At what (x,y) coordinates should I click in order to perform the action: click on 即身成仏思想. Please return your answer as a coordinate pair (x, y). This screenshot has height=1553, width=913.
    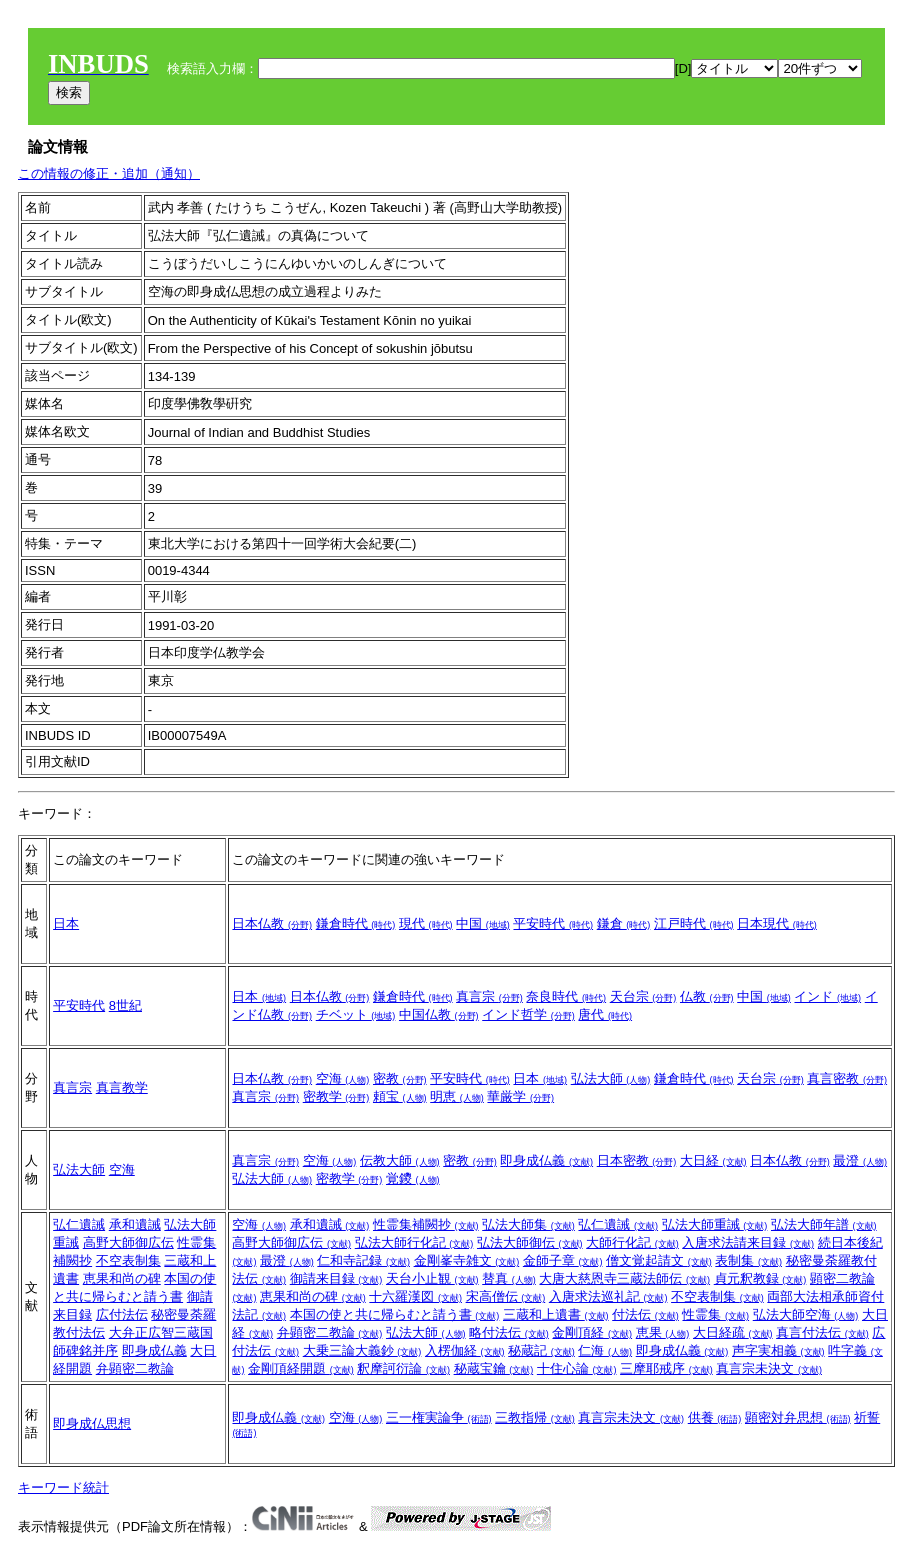
    Looking at the image, I should click on (92, 1423).